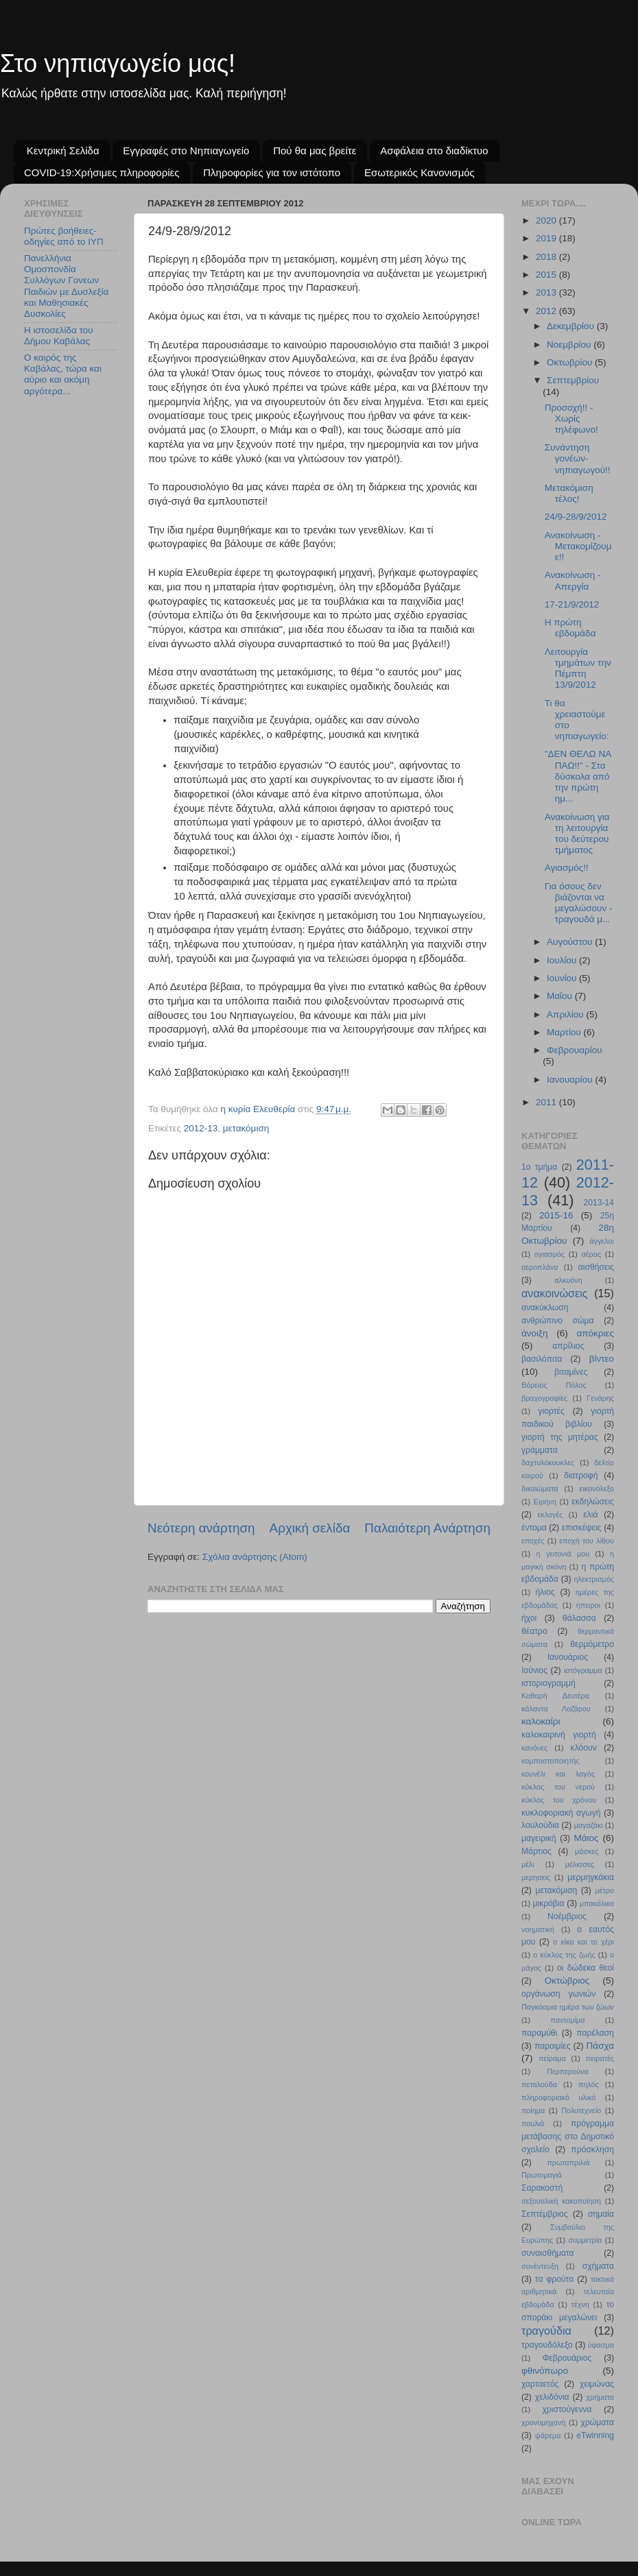 The image size is (638, 2576). Describe the element at coordinates (595, 2033) in the screenshot. I see `παρέλαση` at that location.